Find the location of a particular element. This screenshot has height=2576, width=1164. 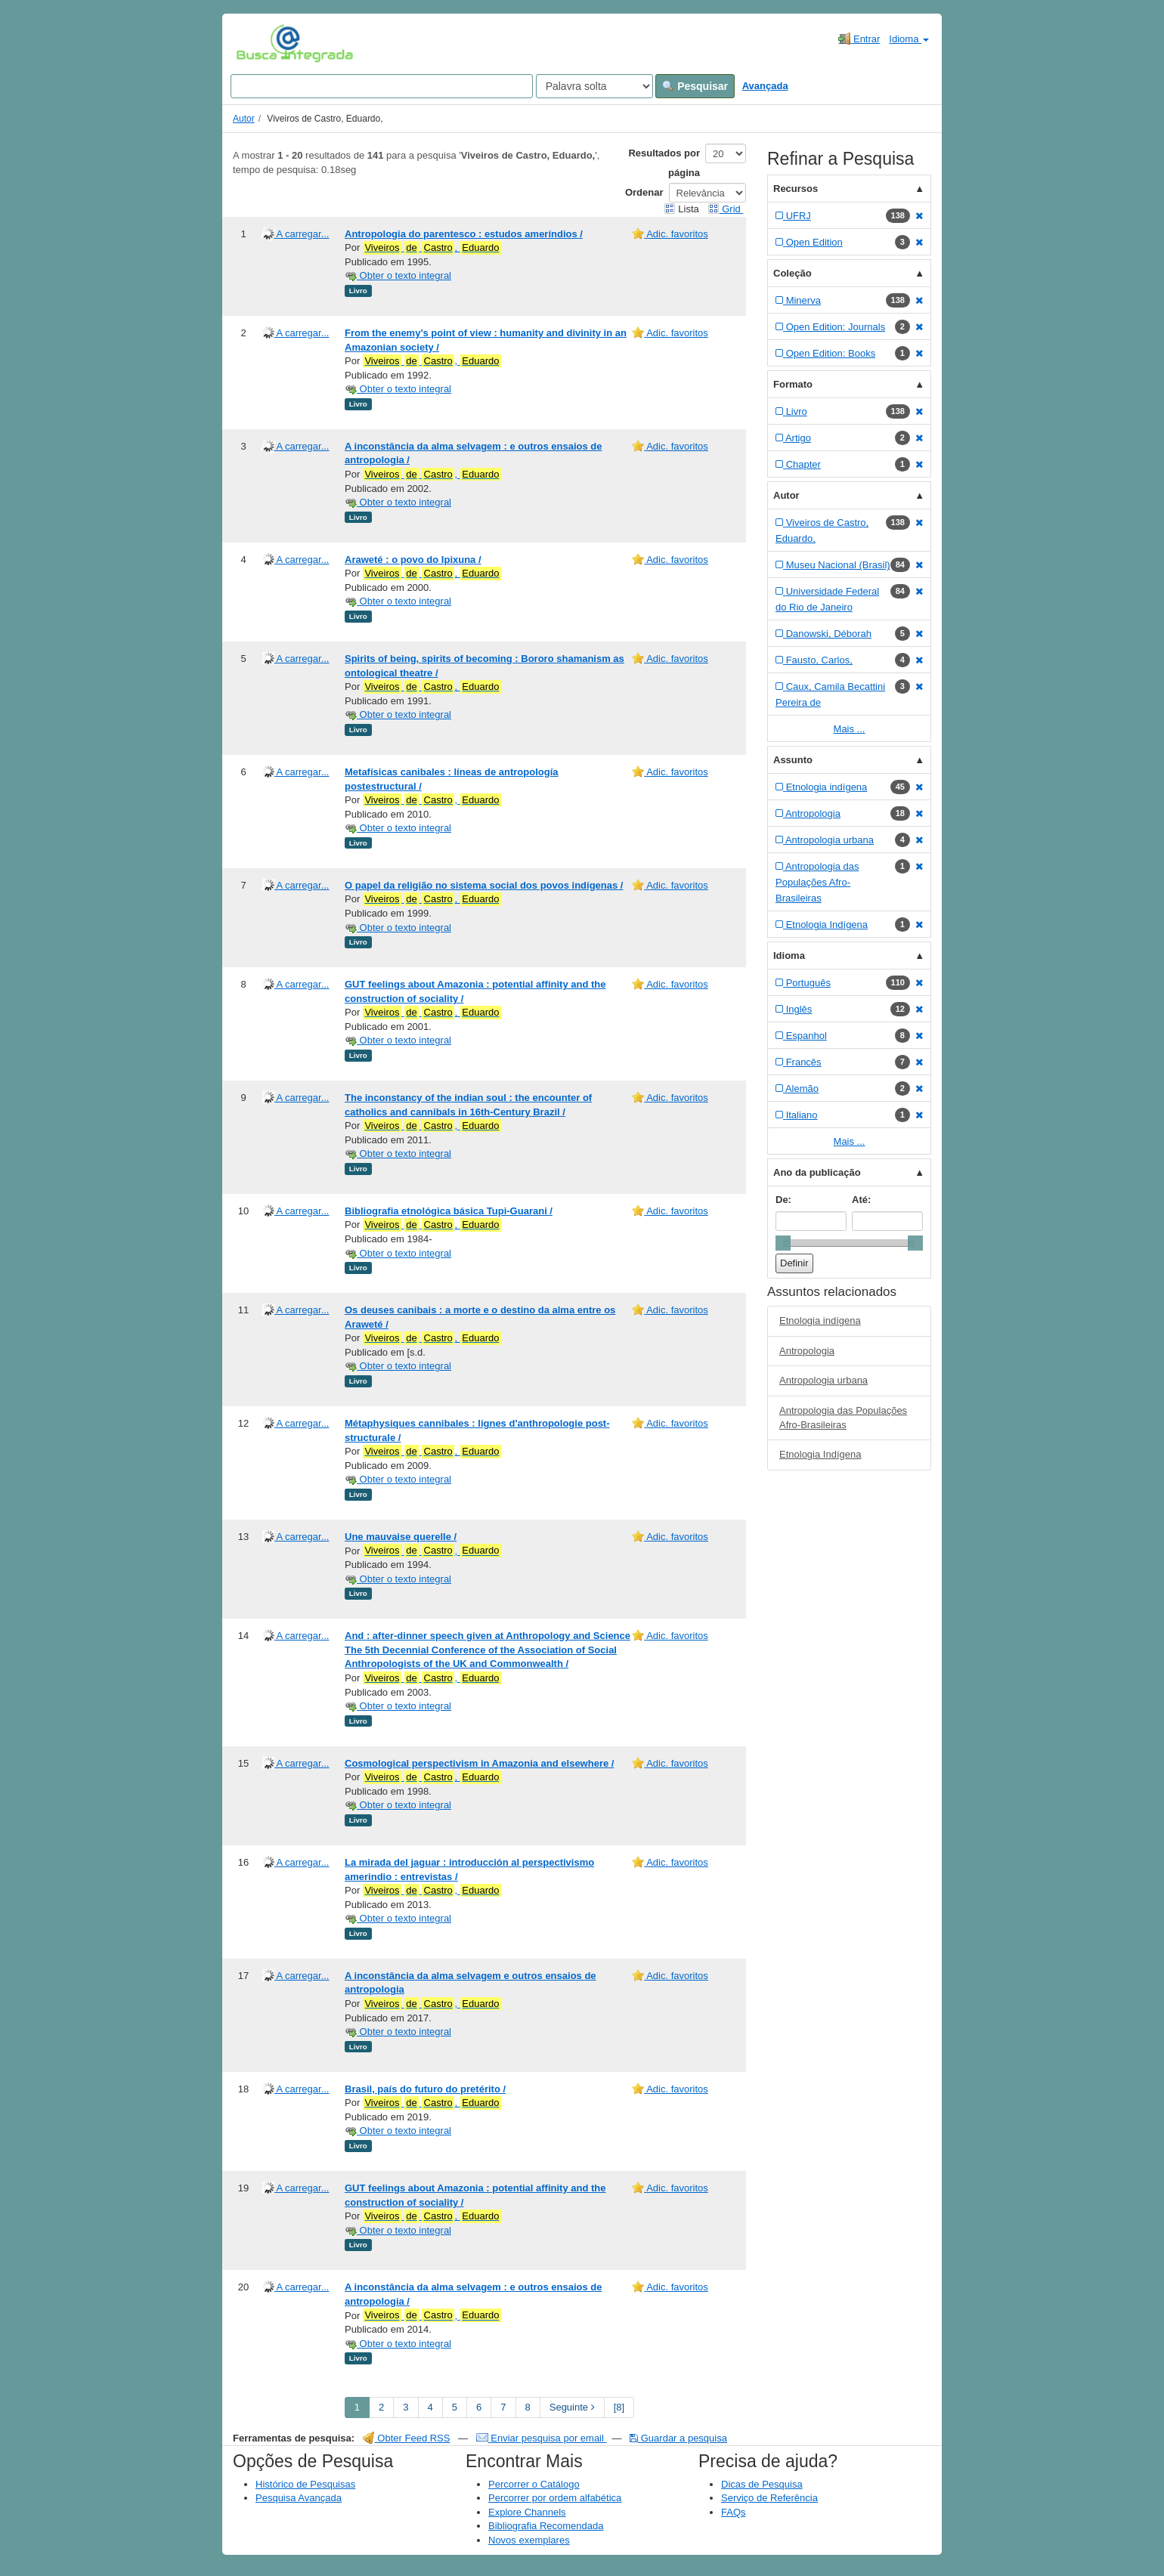

Etnologia Indígena is located at coordinates (820, 1454).